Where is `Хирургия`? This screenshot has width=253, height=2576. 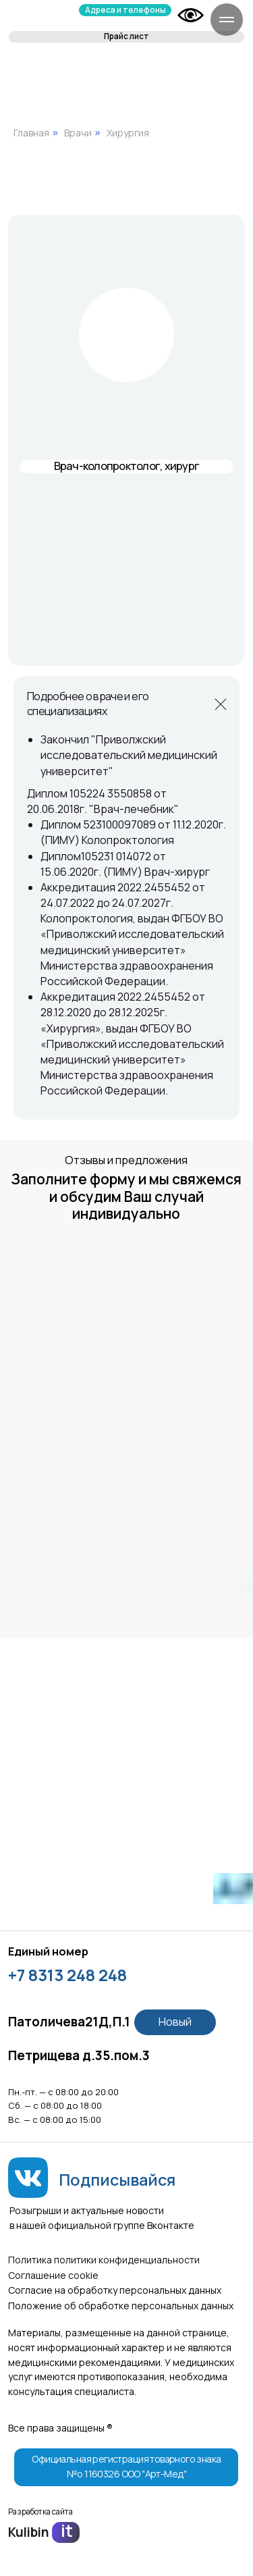 Хирургия is located at coordinates (128, 132).